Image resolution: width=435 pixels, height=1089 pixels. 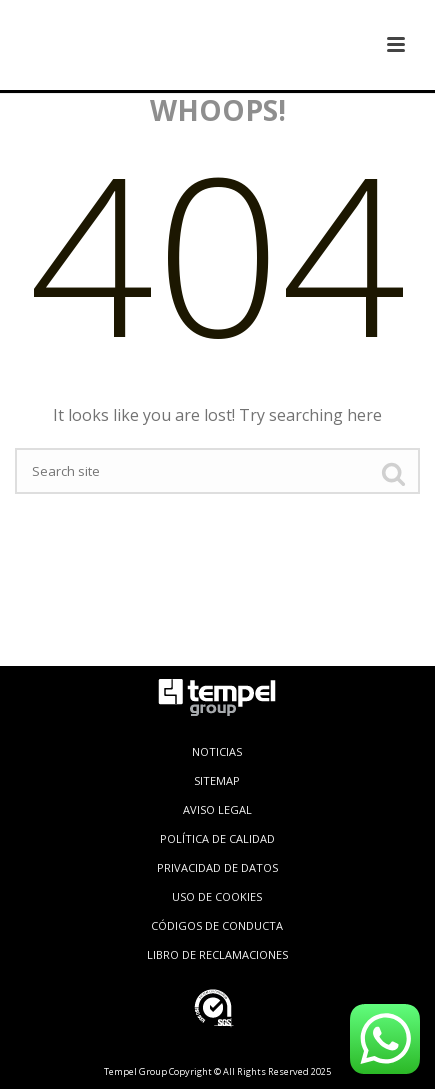 What do you see at coordinates (217, 896) in the screenshot?
I see `USO DE COOKIES` at bounding box center [217, 896].